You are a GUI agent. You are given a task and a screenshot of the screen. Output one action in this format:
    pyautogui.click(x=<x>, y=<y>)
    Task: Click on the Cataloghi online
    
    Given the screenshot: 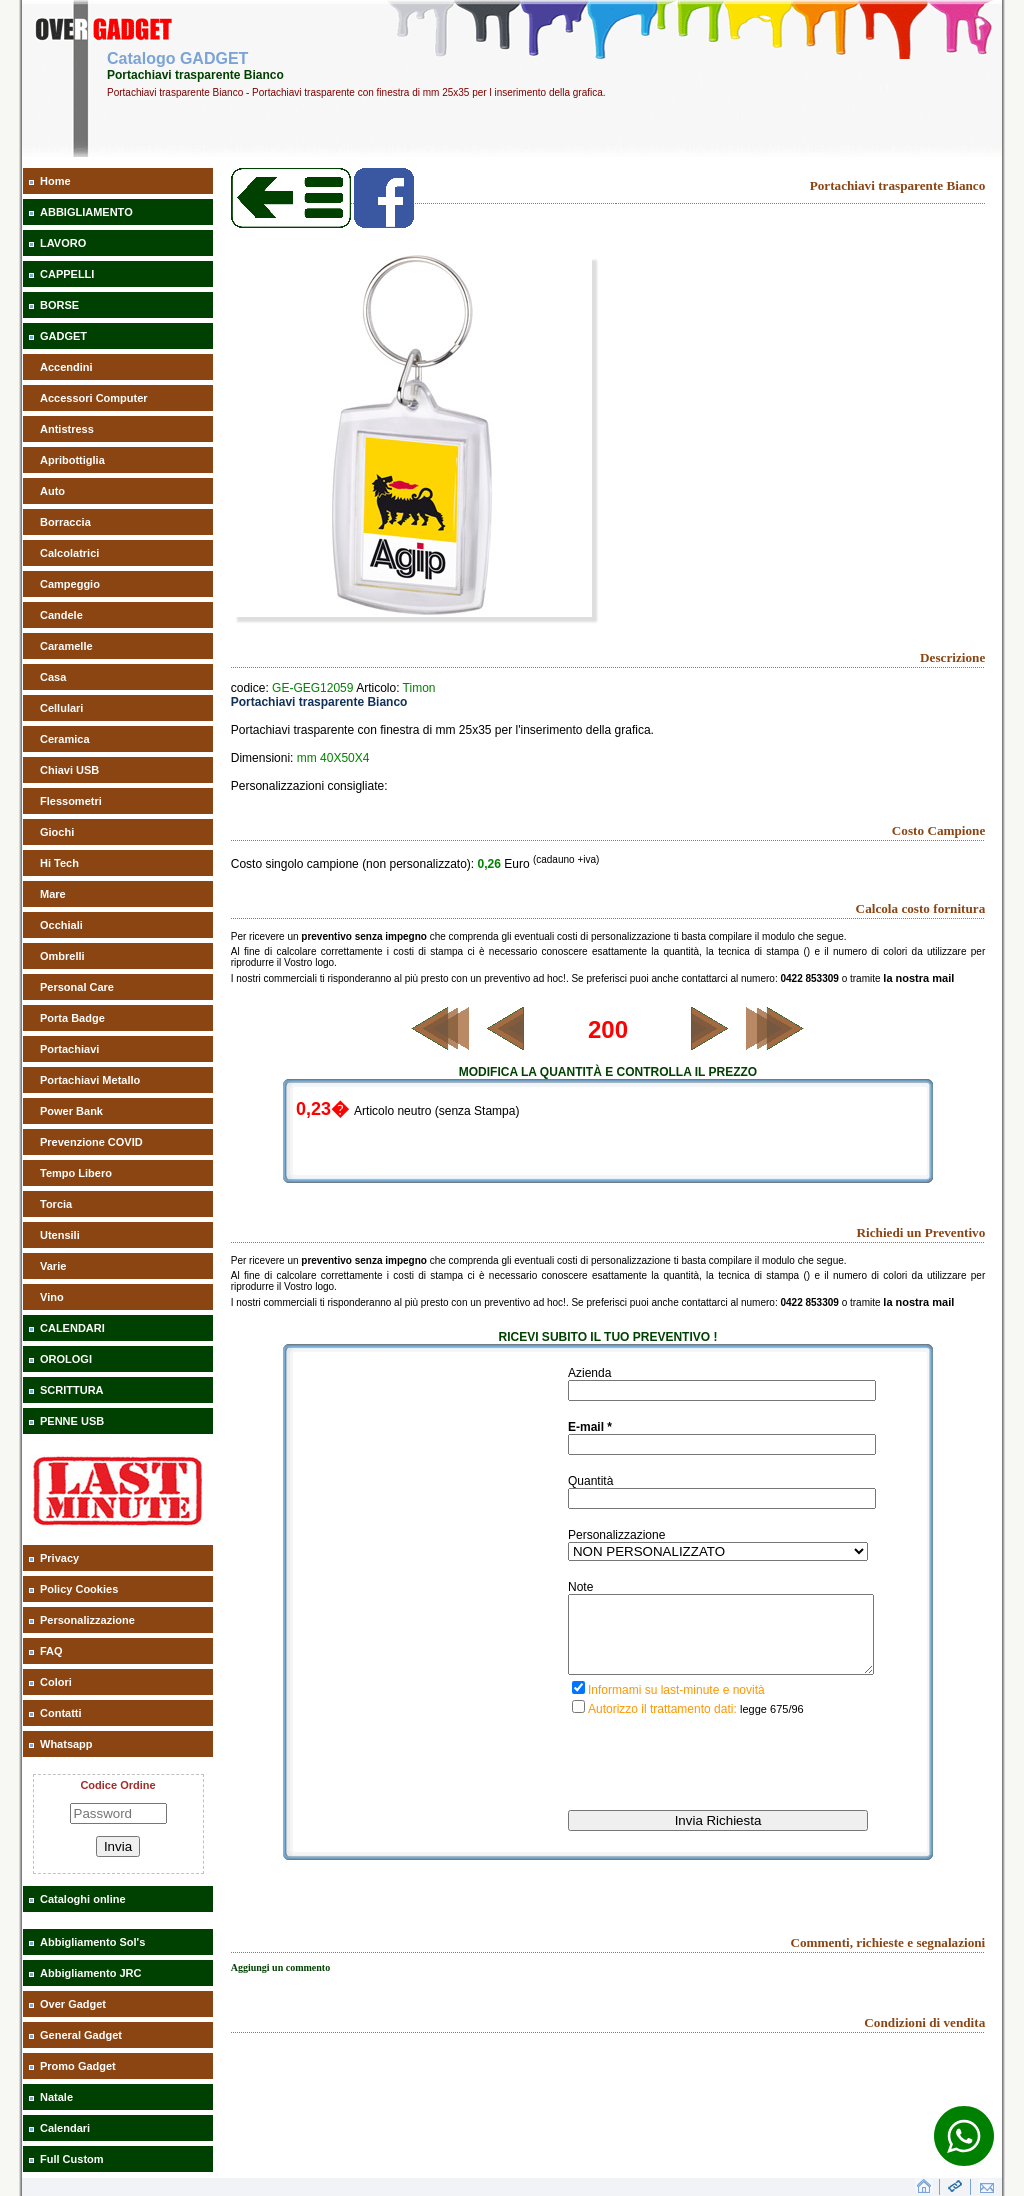 What is the action you would take?
    pyautogui.click(x=83, y=1899)
    